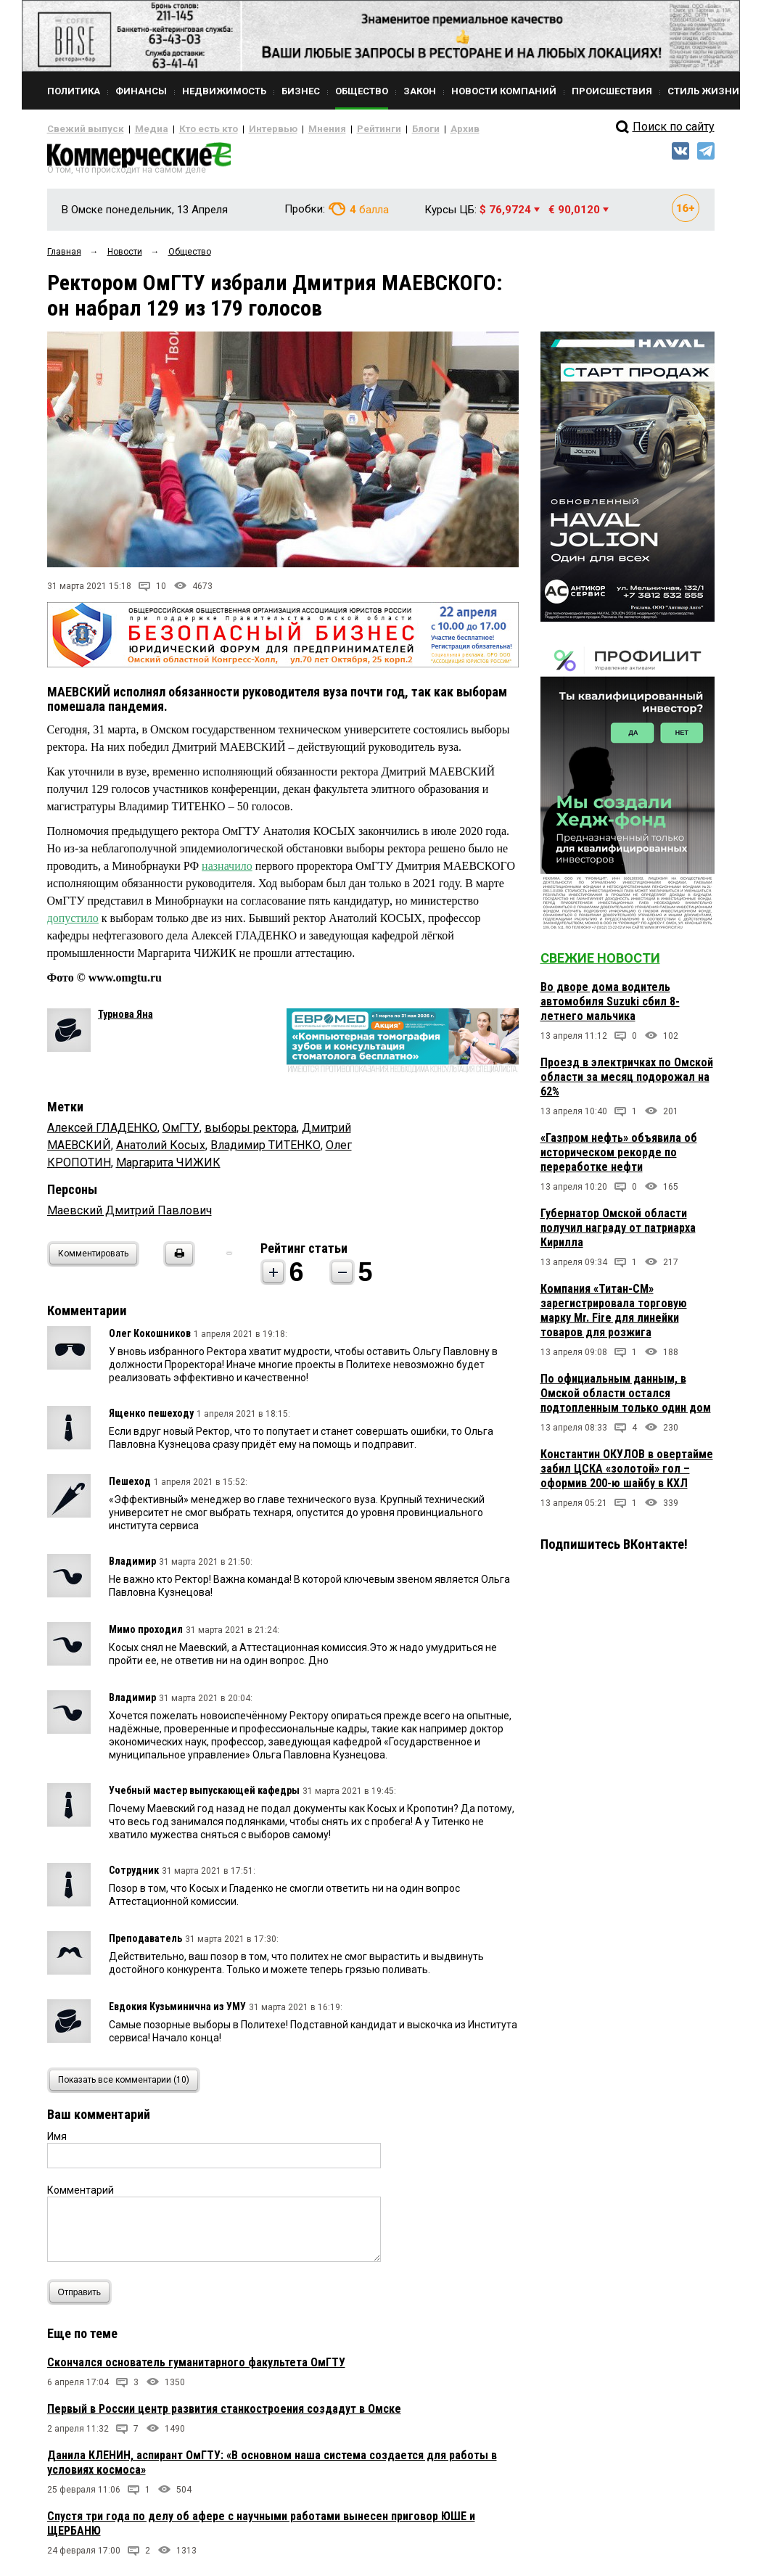 Image resolution: width=761 pixels, height=2576 pixels. What do you see at coordinates (129, 1216) in the screenshot?
I see `Маевский Дмитрий Павлович` at bounding box center [129, 1216].